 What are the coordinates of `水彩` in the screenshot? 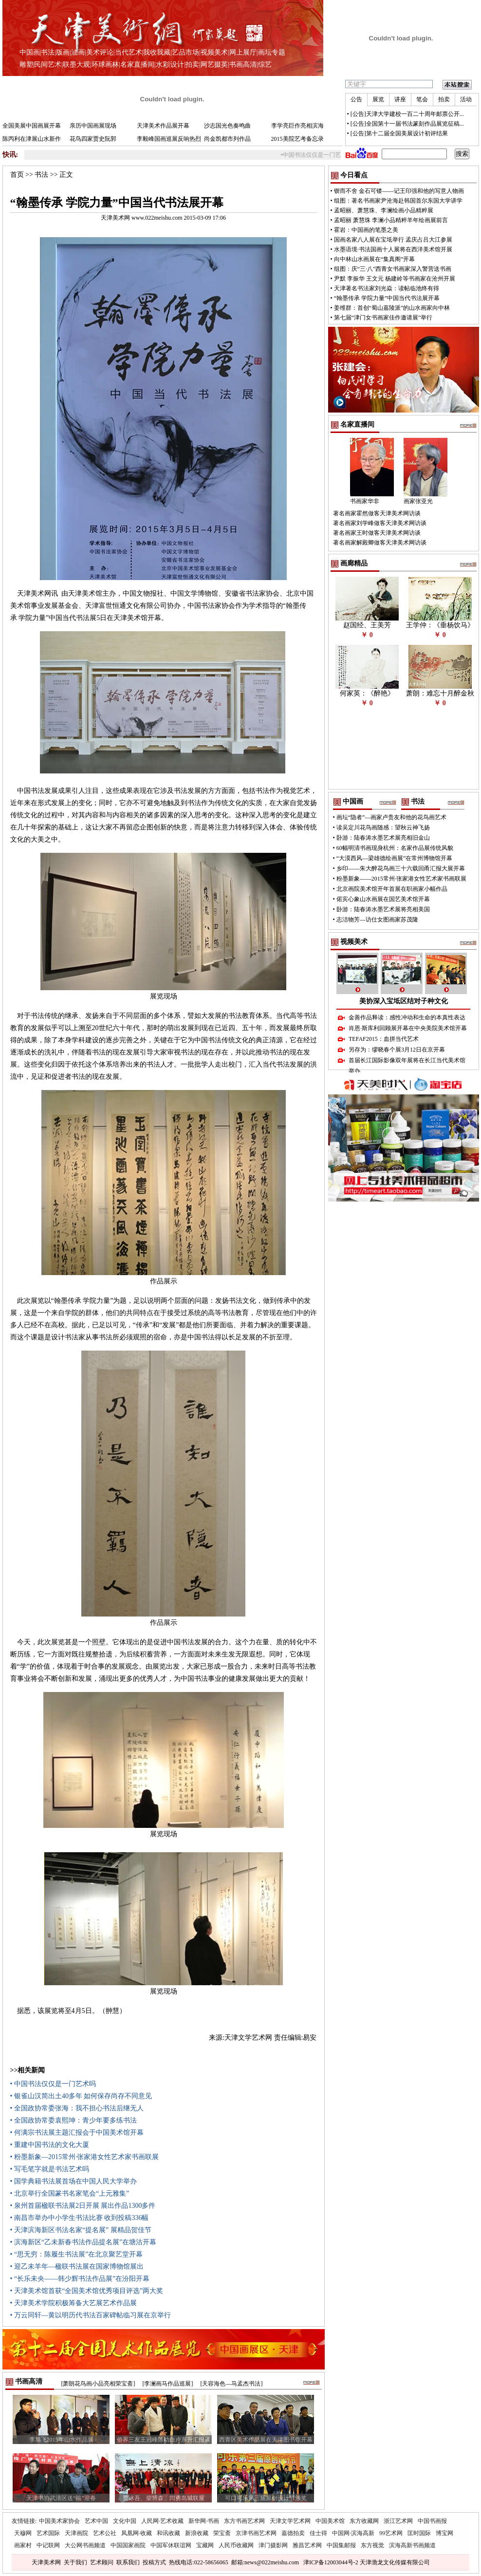 It's located at (162, 64).